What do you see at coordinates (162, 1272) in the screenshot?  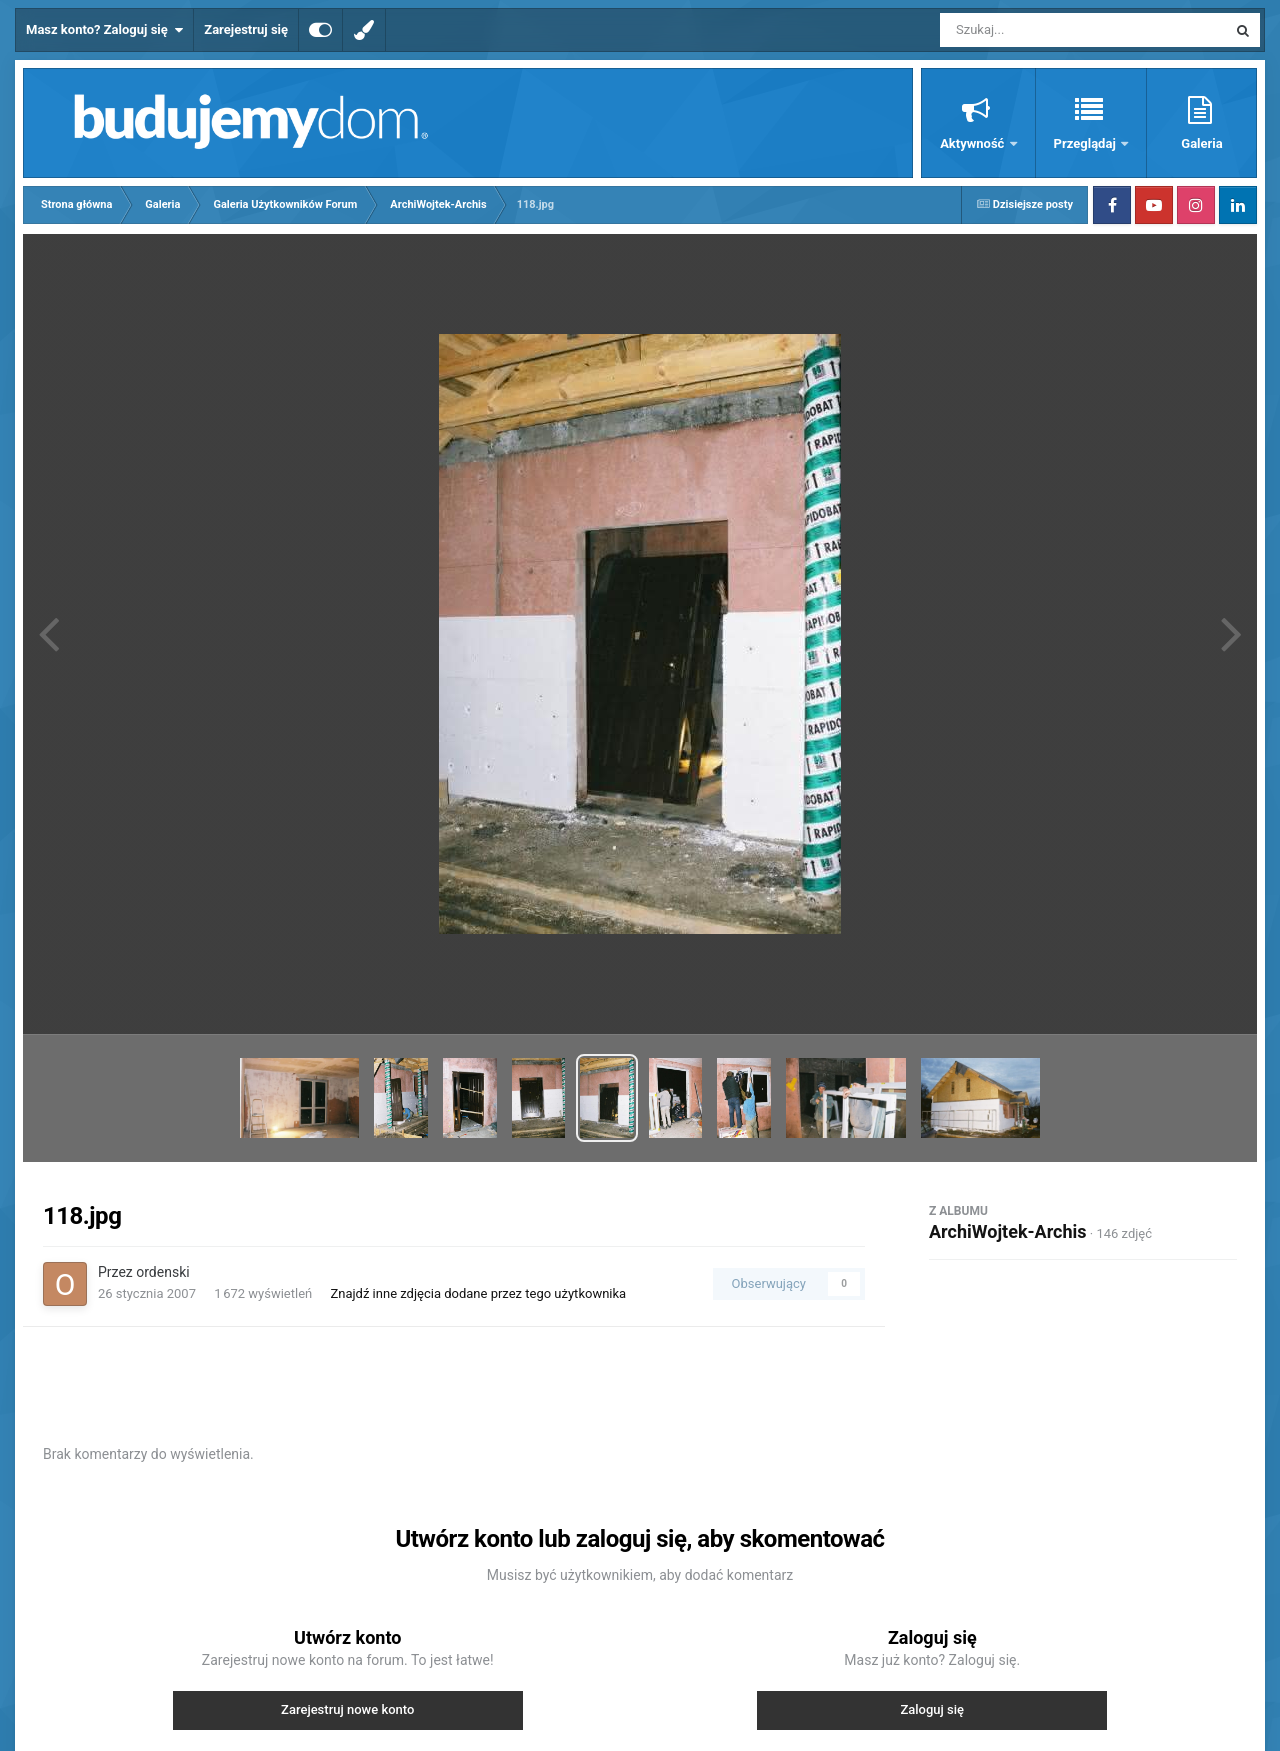 I see `ordenski` at bounding box center [162, 1272].